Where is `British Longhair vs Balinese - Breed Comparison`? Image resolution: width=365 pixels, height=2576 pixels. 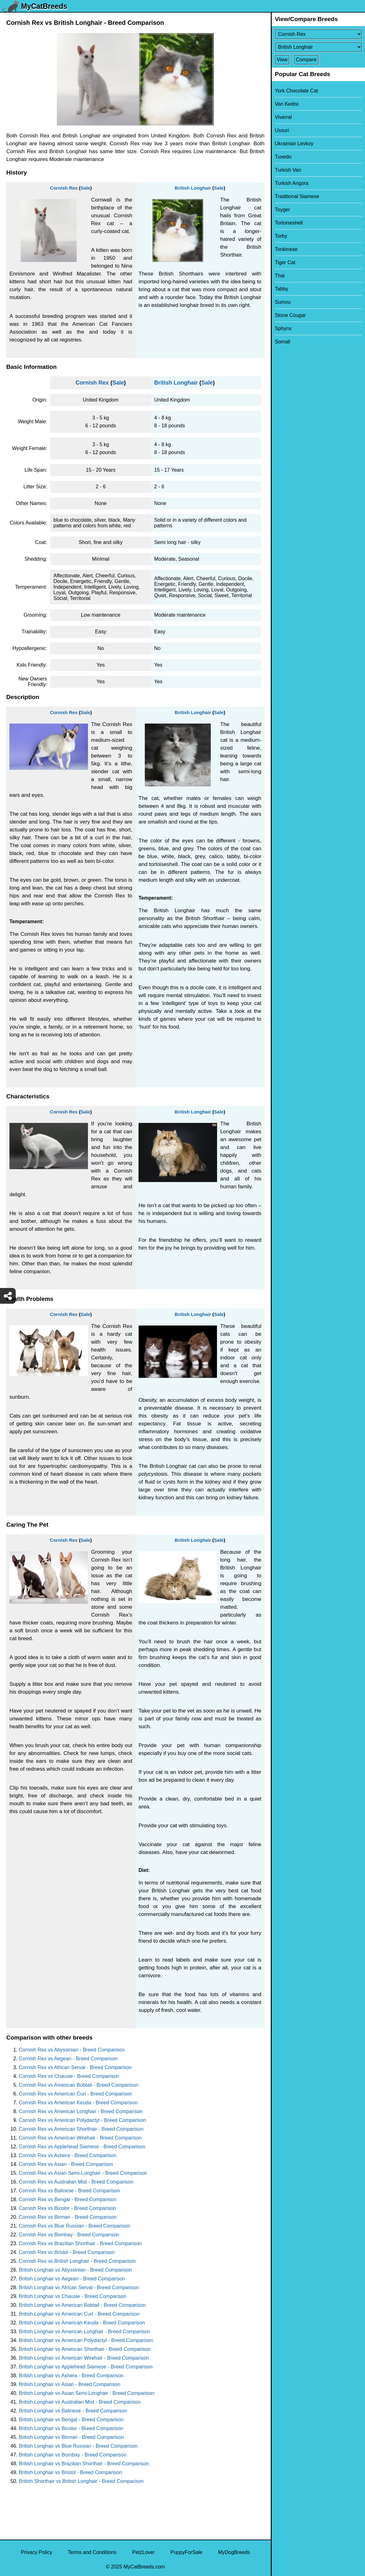
British Longhair vs Balinese - Breed Comparison is located at coordinates (73, 2410).